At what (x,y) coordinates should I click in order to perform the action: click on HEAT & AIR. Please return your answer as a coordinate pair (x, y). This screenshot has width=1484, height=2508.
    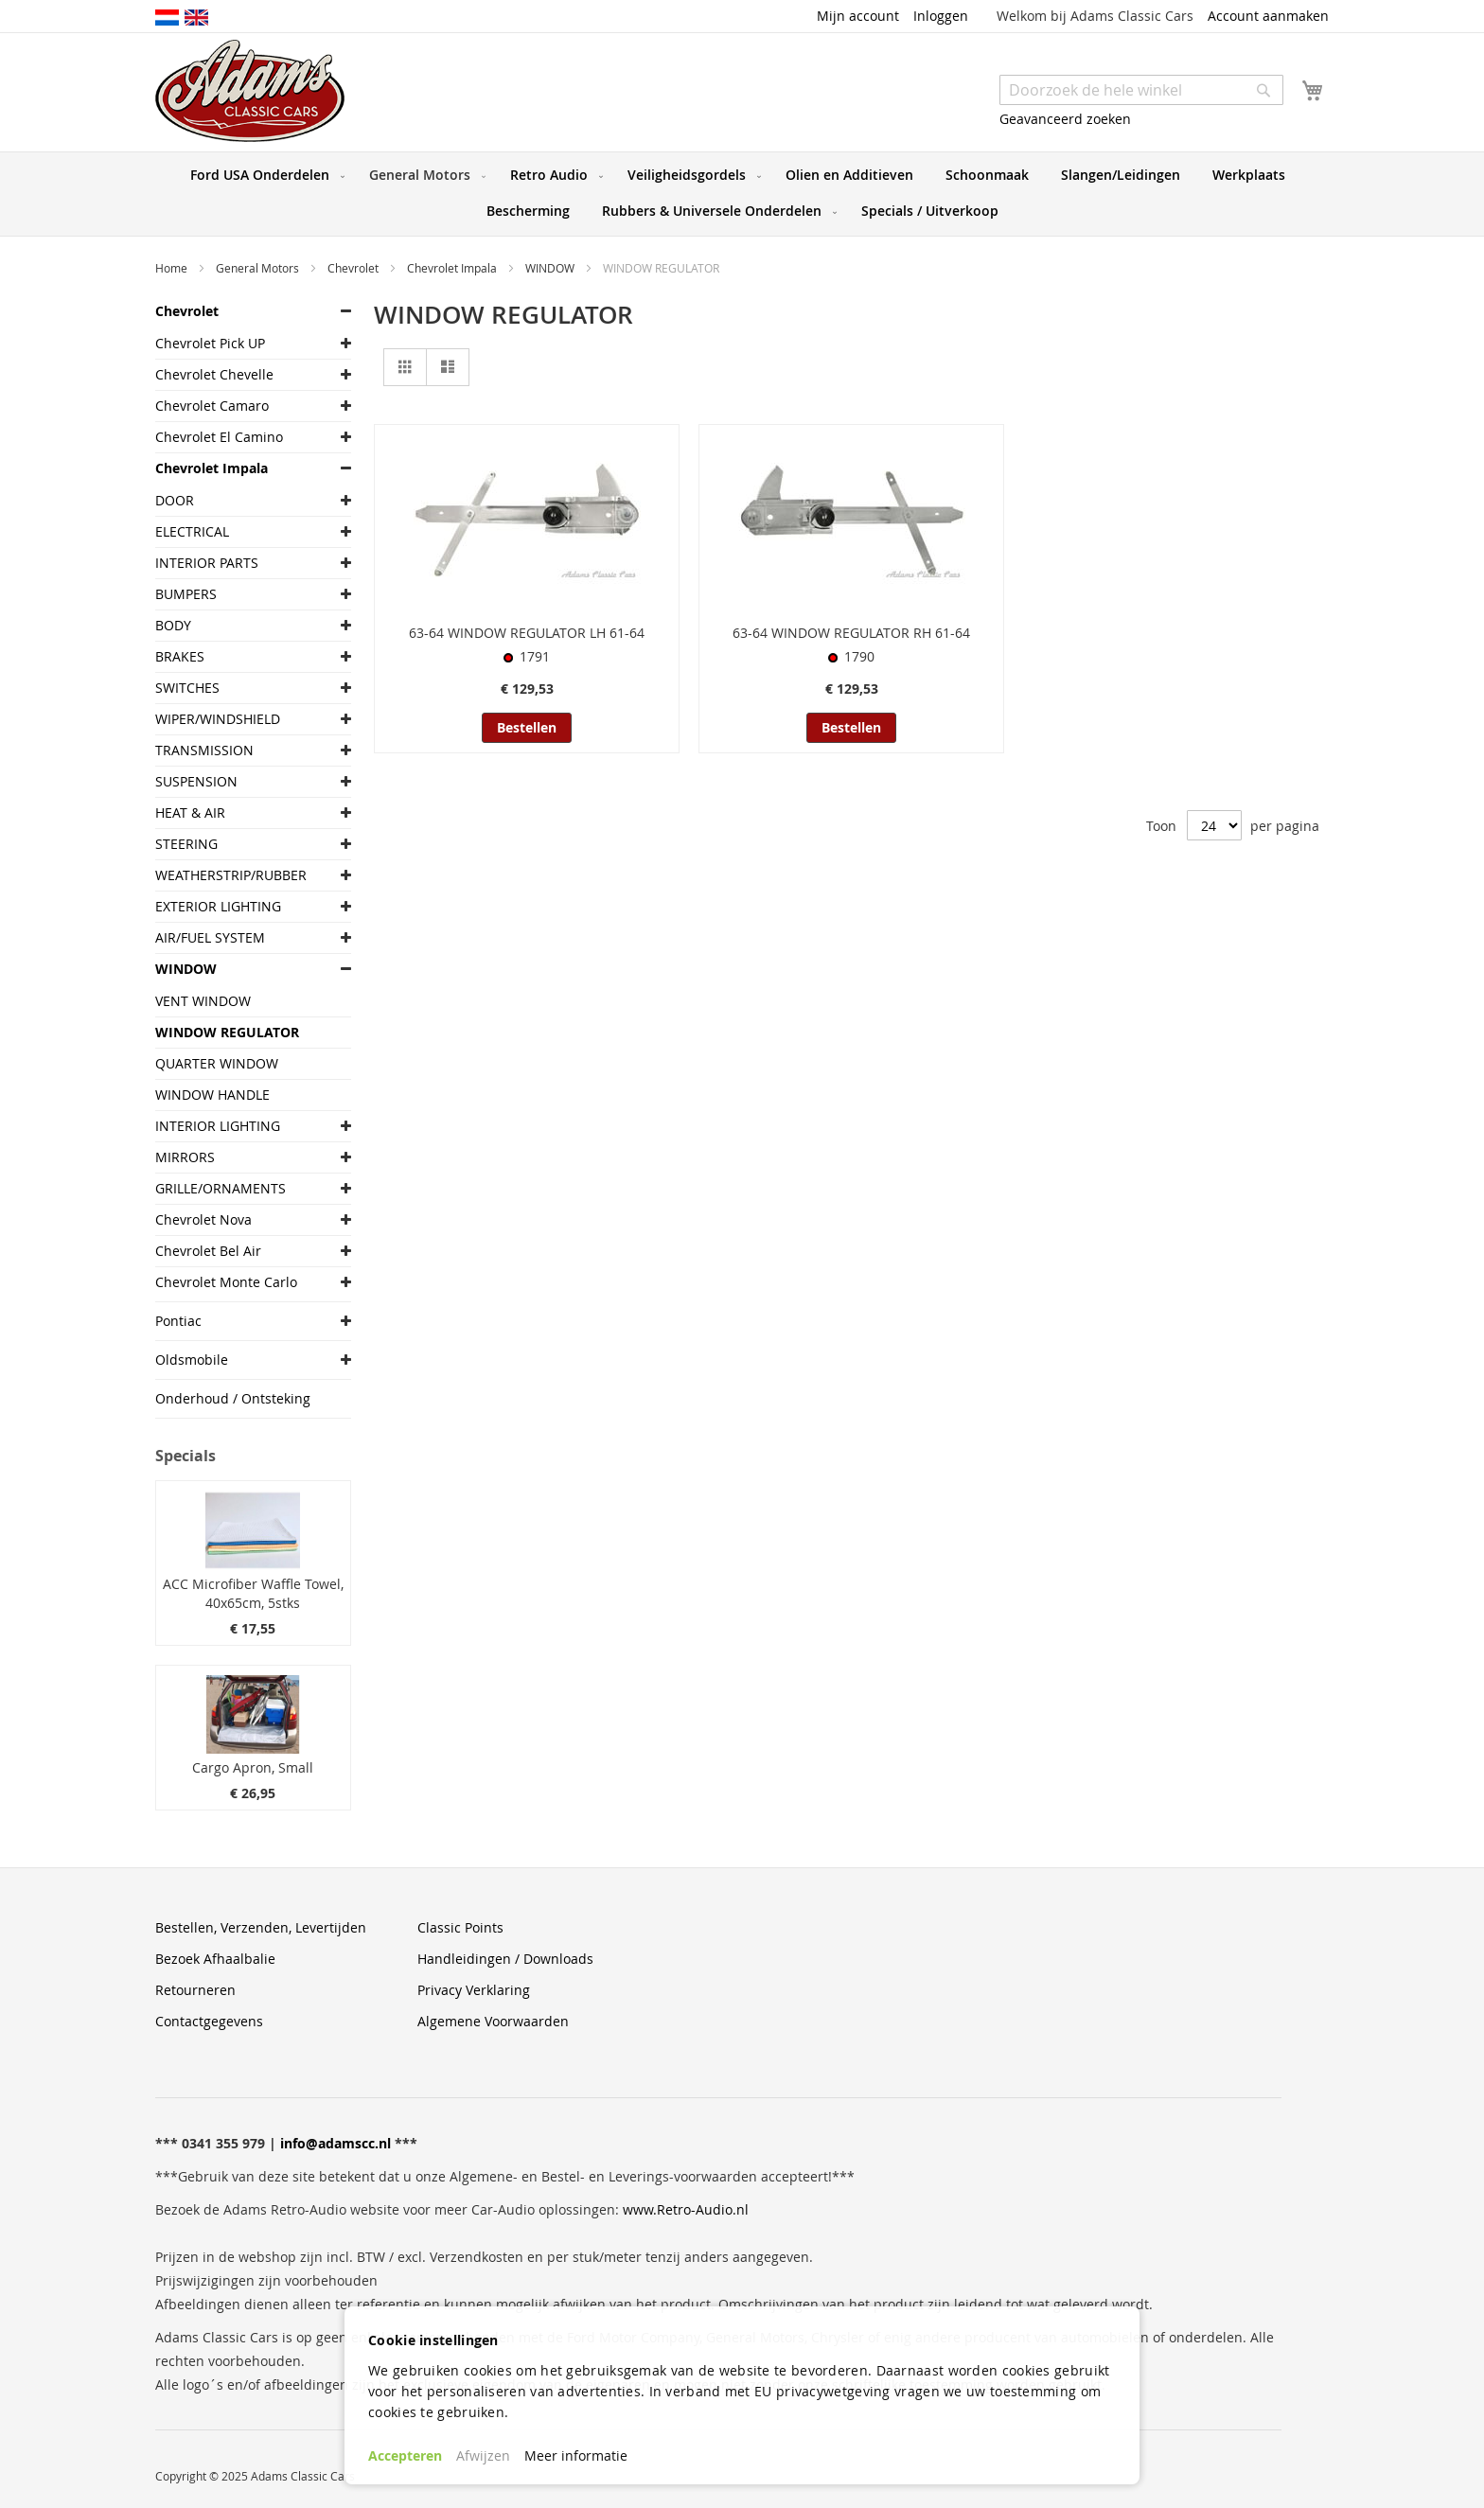
    Looking at the image, I should click on (190, 812).